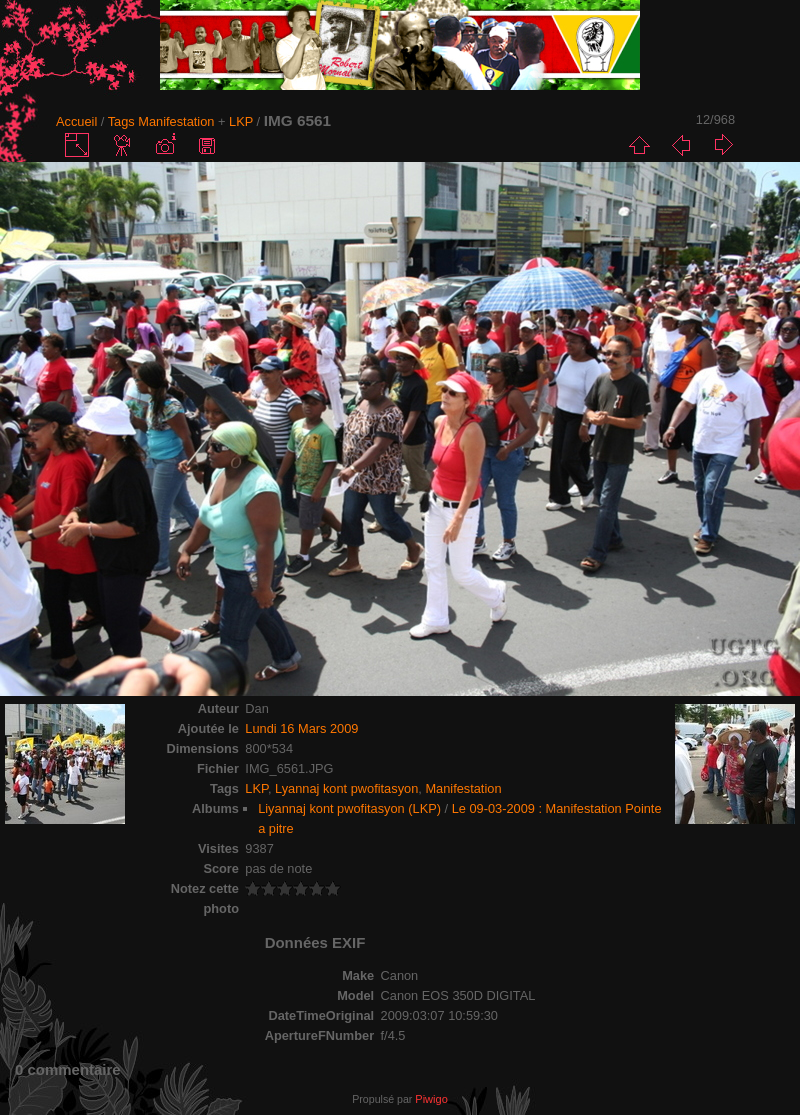  Describe the element at coordinates (301, 728) in the screenshot. I see `Lundi 16 Mars 2009` at that location.